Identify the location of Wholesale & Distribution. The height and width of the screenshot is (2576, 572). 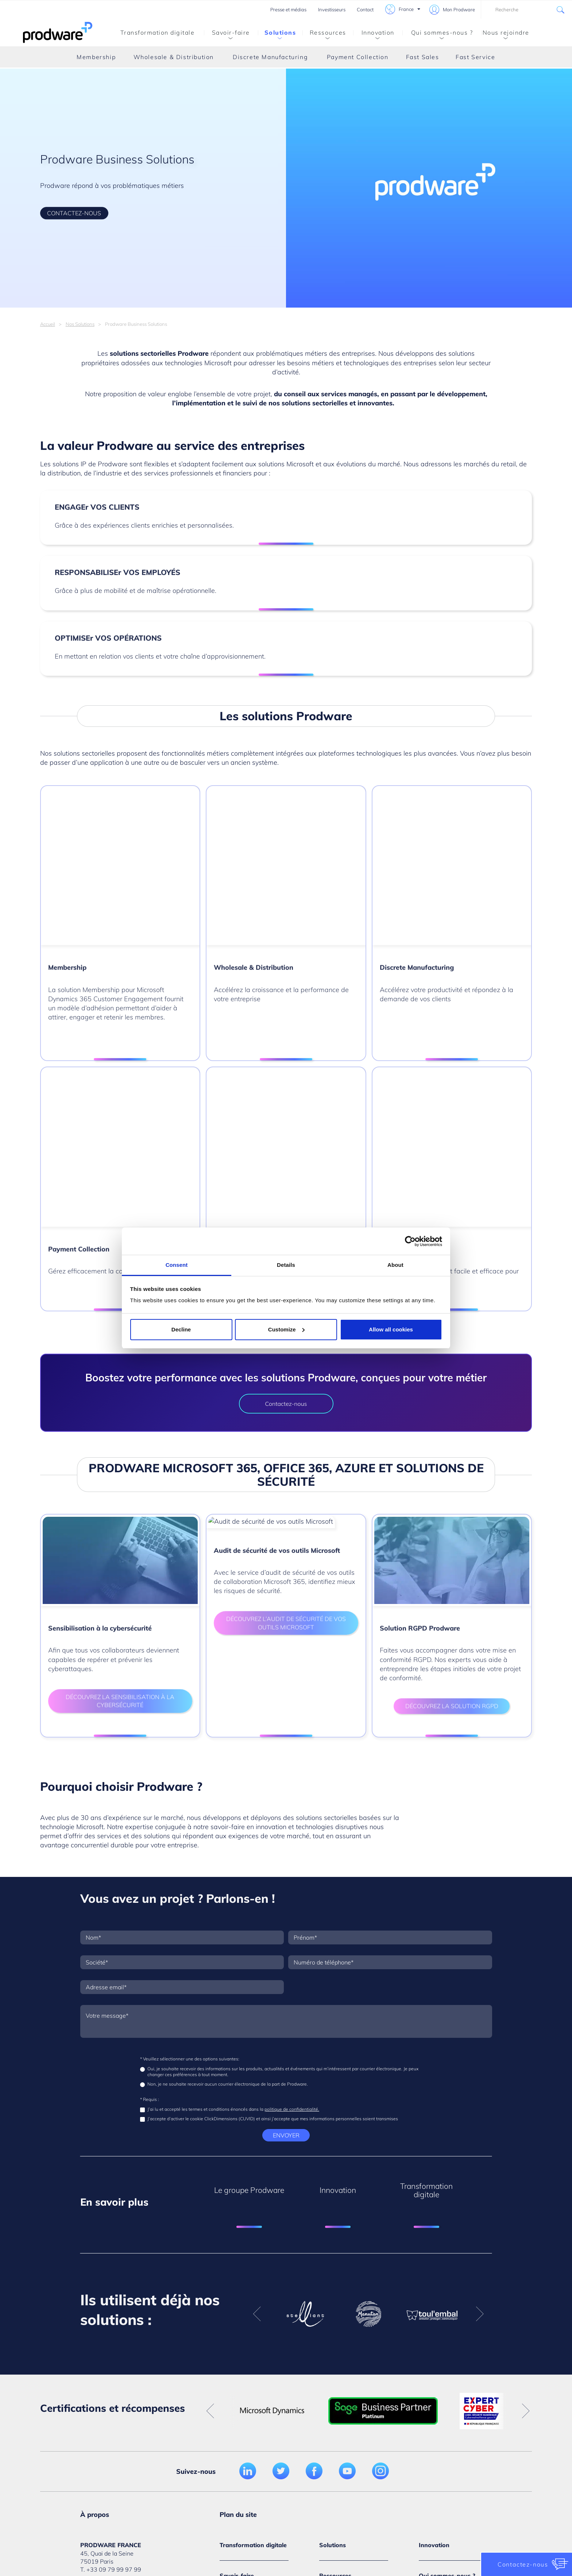
(174, 57).